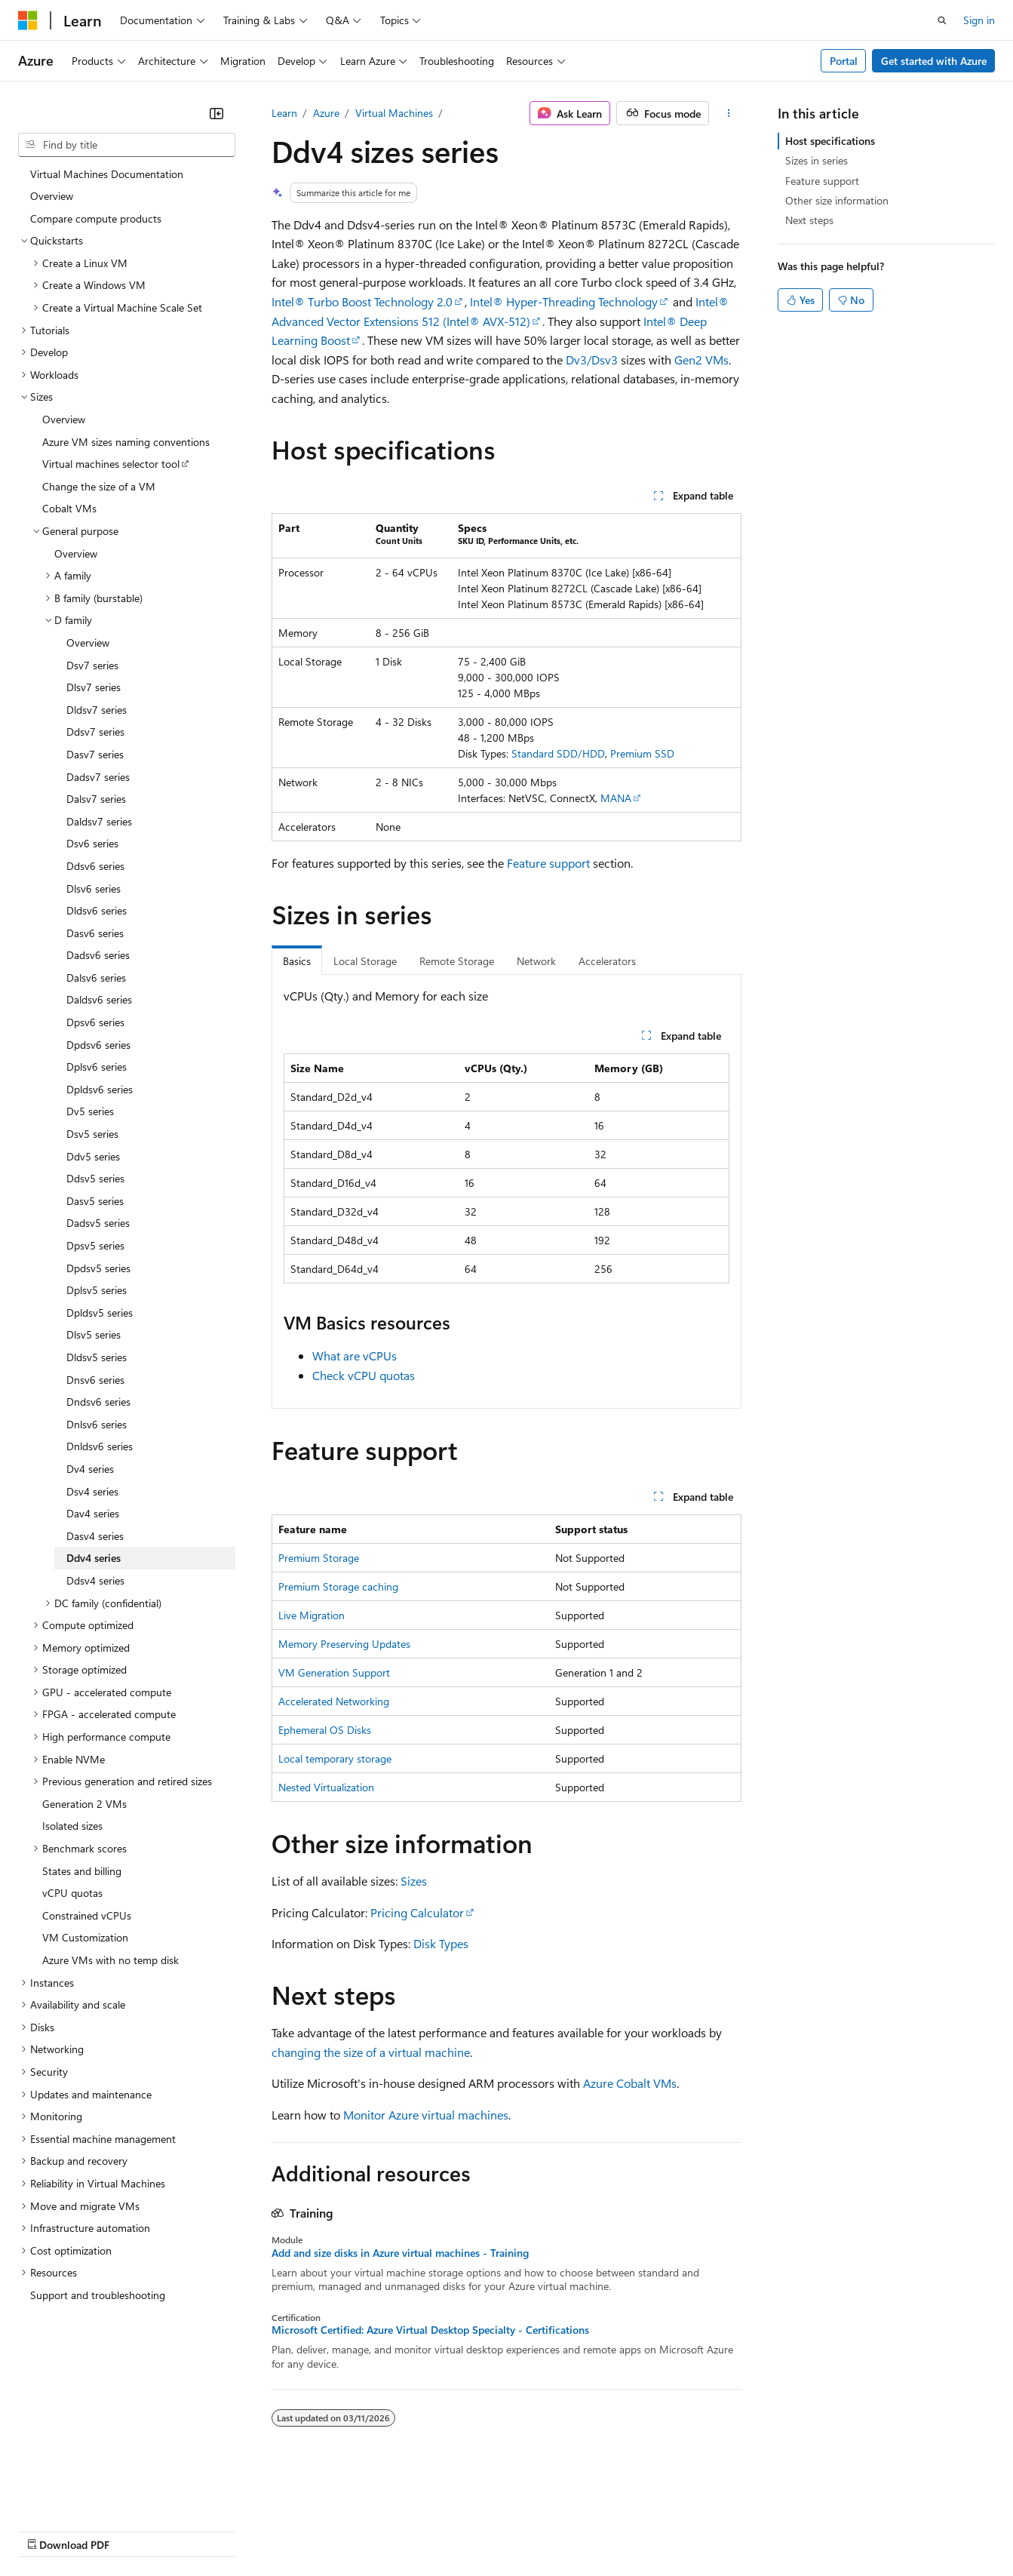  What do you see at coordinates (701, 359) in the screenshot?
I see `Gen2 VMs` at bounding box center [701, 359].